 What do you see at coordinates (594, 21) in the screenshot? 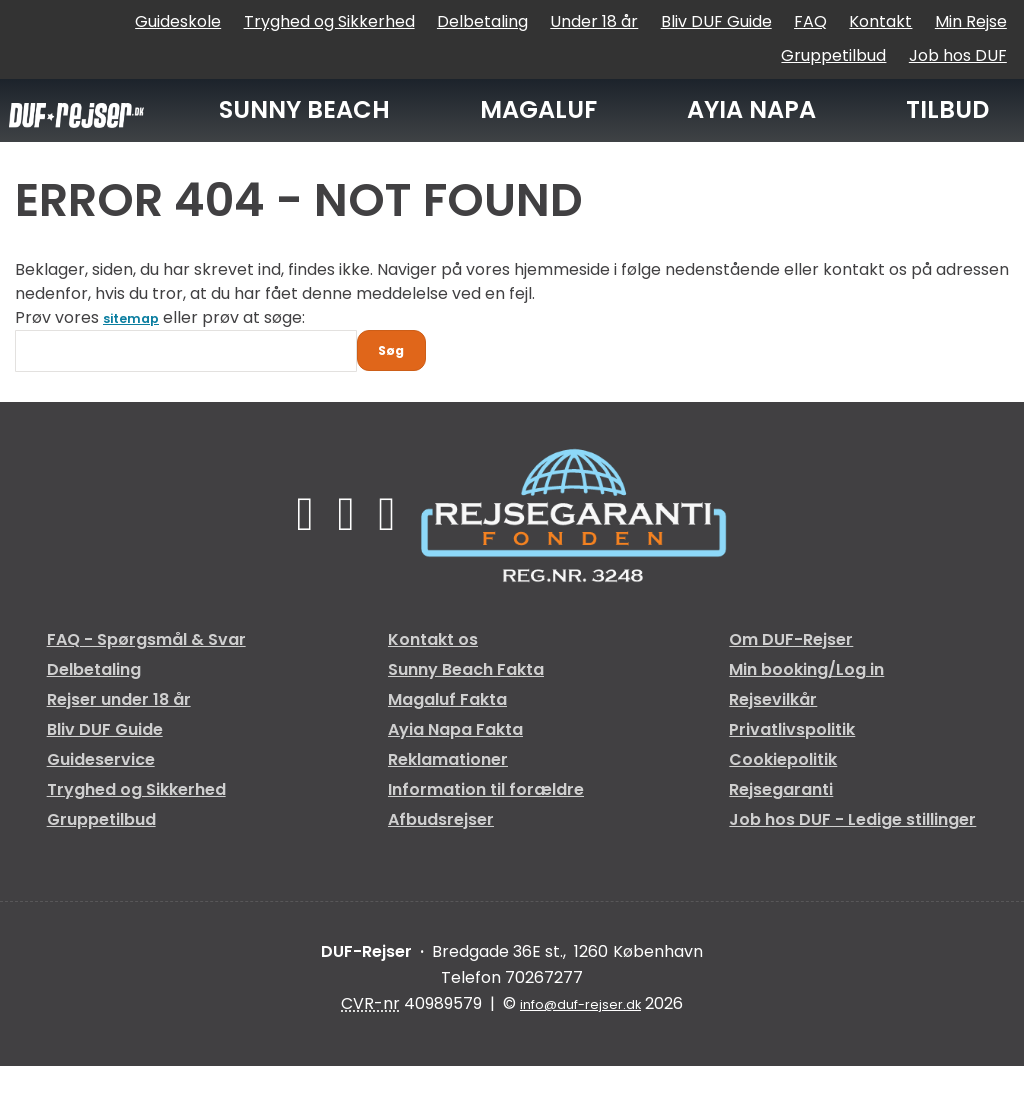
I see `Under 18 år` at bounding box center [594, 21].